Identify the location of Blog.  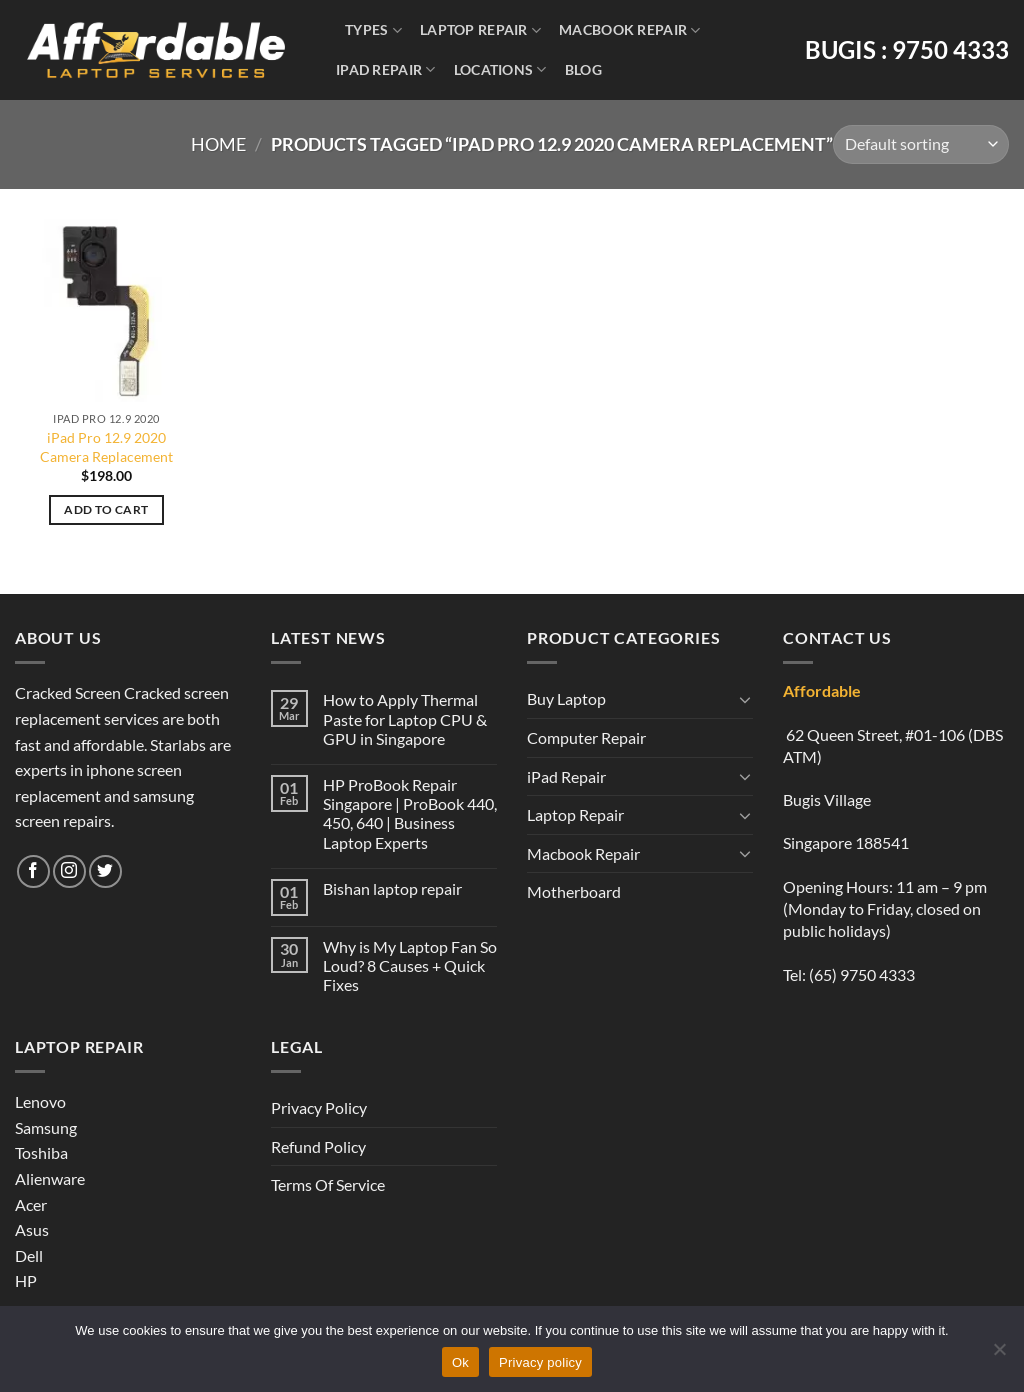
(583, 69).